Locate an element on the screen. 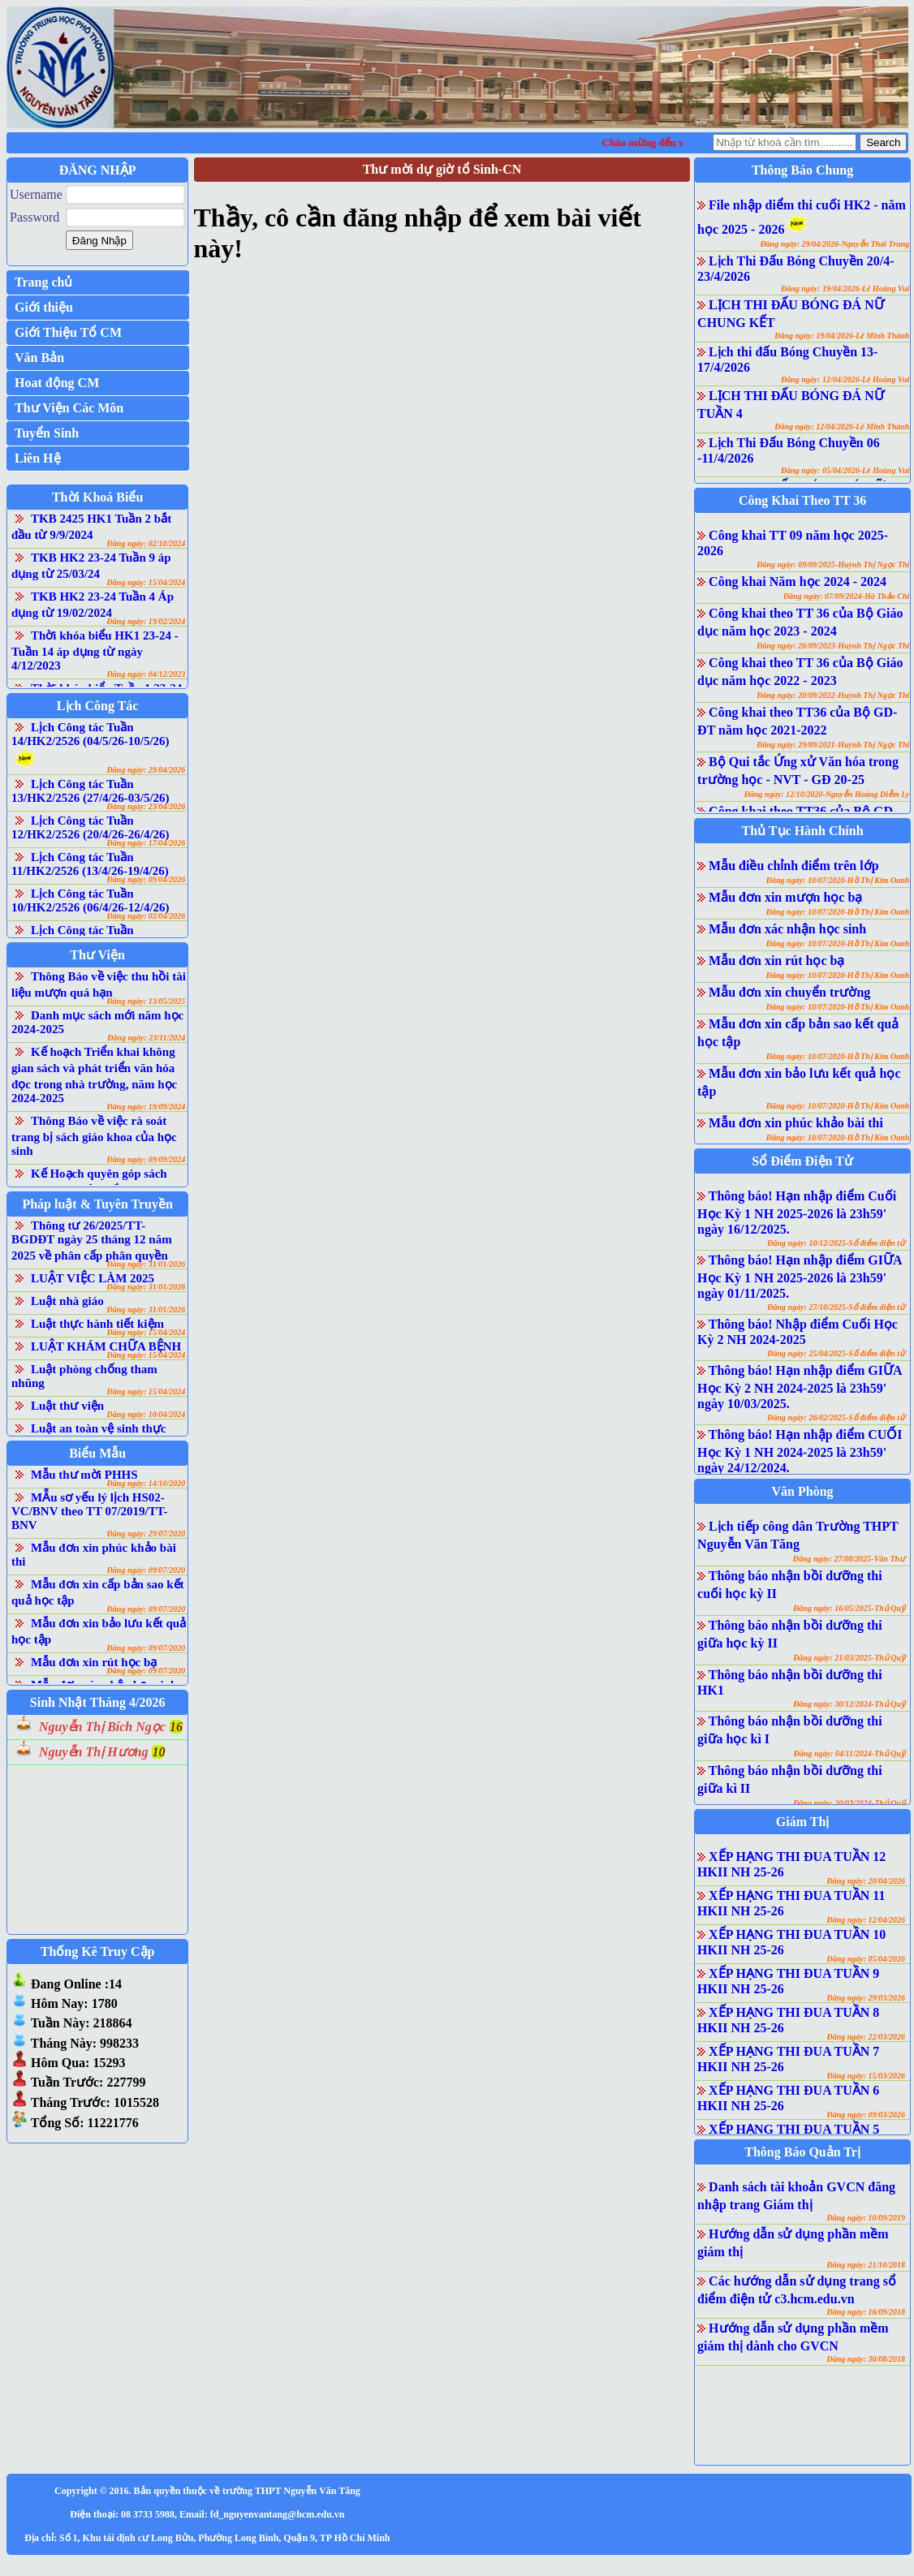 This screenshot has width=914, height=2576. Thông Báo về việc rà soát trang bị sách giáo khoa của học sinh is located at coordinates (94, 1135).